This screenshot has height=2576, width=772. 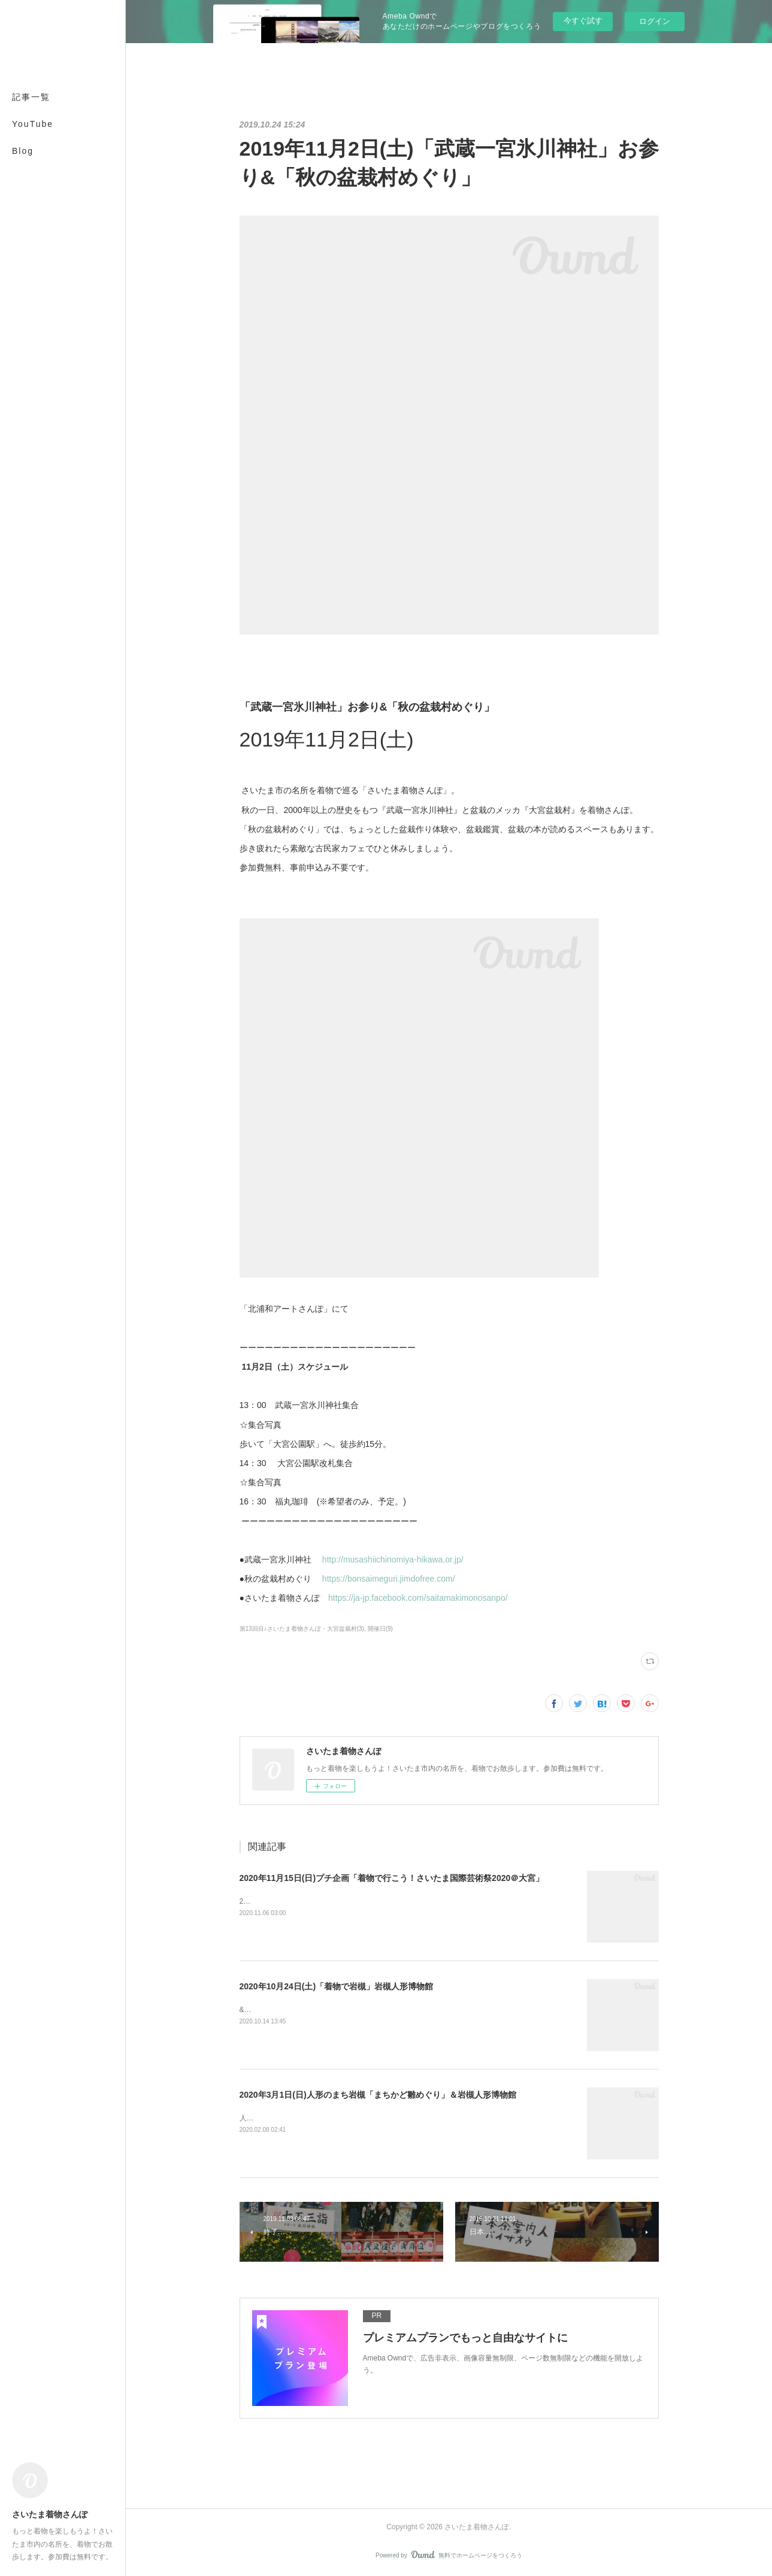 What do you see at coordinates (392, 1878) in the screenshot?
I see `2020年11月15日(日)プチ企画「着物で行こう！さいたま国際芸術祭2020＠大宮」` at bounding box center [392, 1878].